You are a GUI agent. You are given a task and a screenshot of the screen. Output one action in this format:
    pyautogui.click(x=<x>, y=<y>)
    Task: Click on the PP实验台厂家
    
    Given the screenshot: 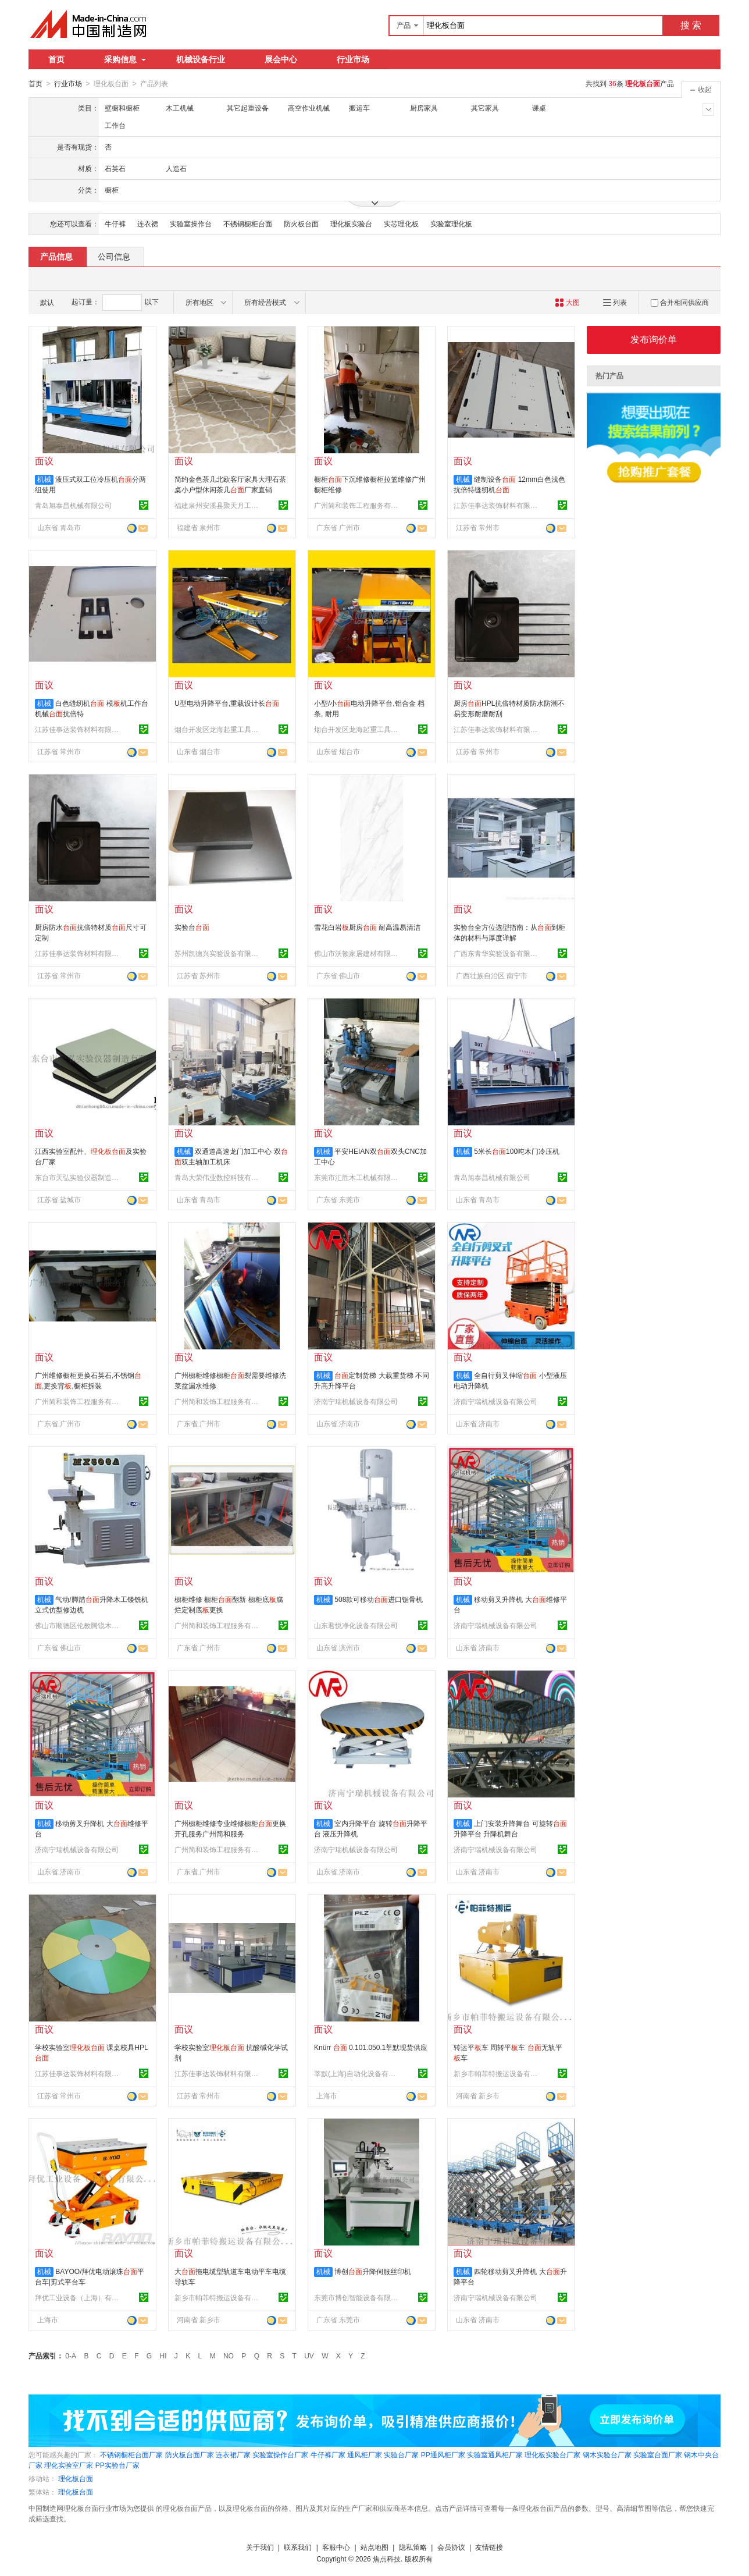 What is the action you would take?
    pyautogui.click(x=117, y=2465)
    